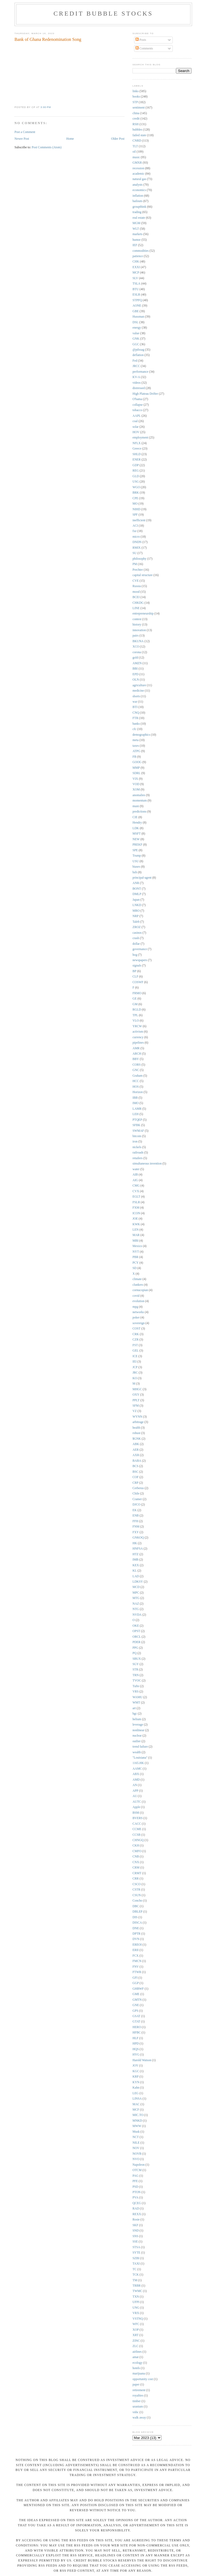 Image resolution: width=206 pixels, height=2576 pixels. Describe the element at coordinates (136, 1889) in the screenshot. I see `CSTR` at that location.